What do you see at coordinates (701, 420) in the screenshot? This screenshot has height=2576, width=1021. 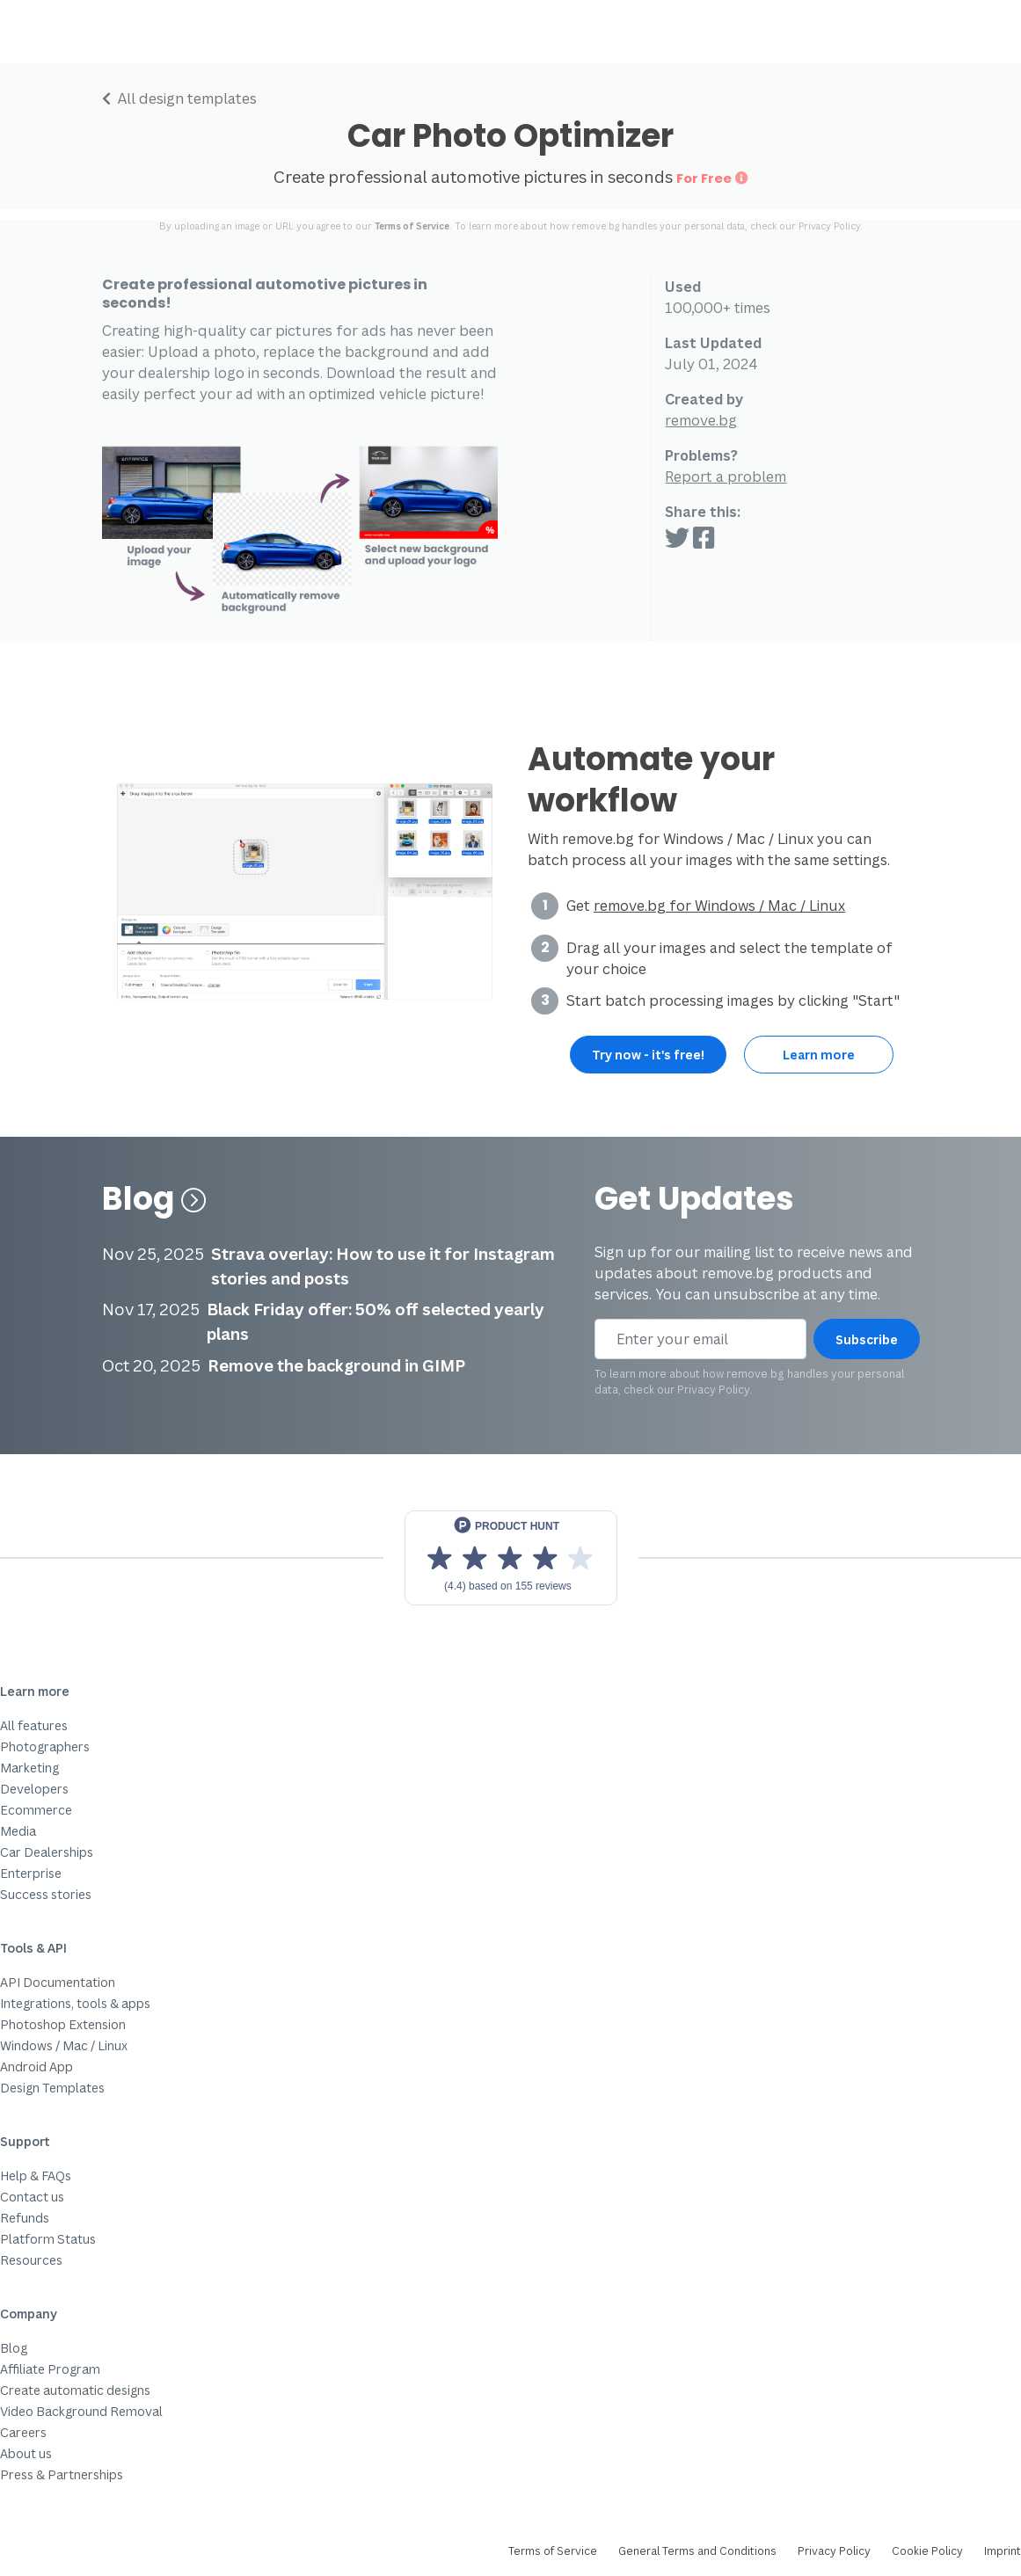 I see `remove.bg` at bounding box center [701, 420].